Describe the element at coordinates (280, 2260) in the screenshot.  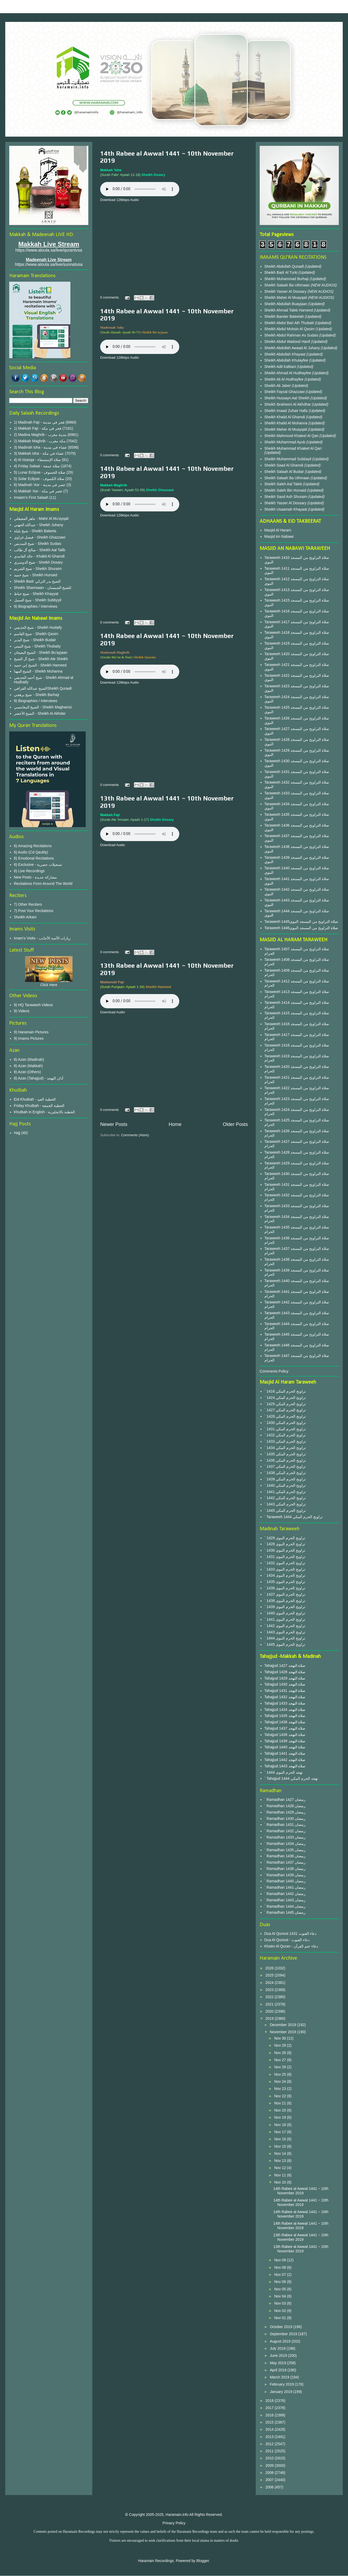
I see `Nov 09` at that location.